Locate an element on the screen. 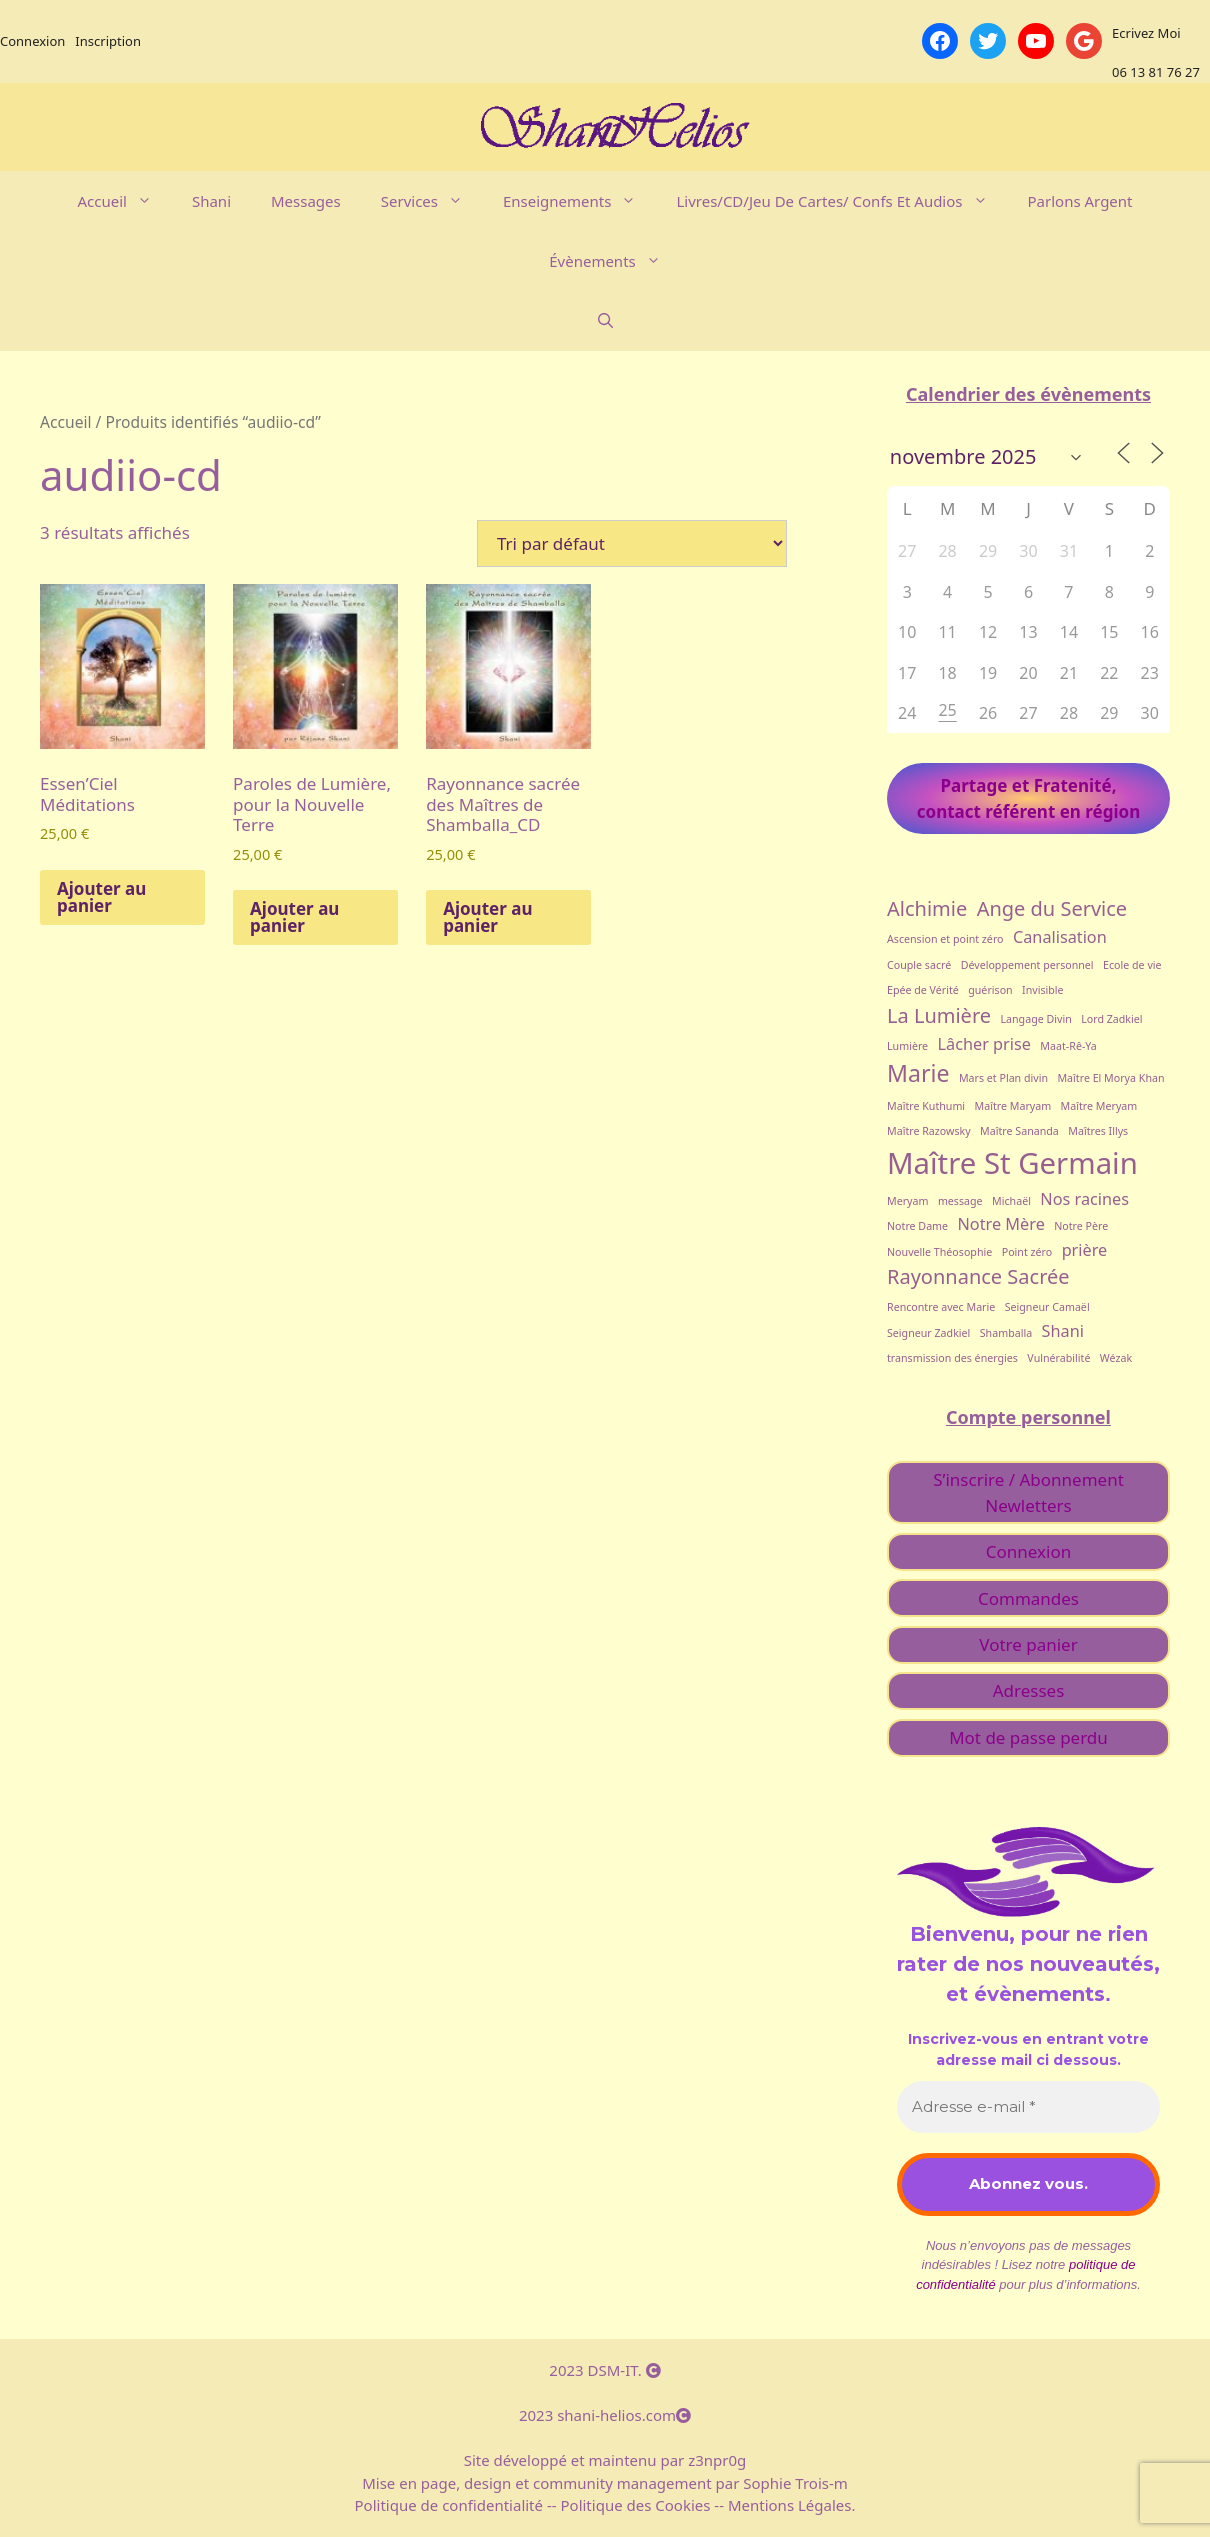  Marie [Marie (4 éléments)] is located at coordinates (918, 1073).